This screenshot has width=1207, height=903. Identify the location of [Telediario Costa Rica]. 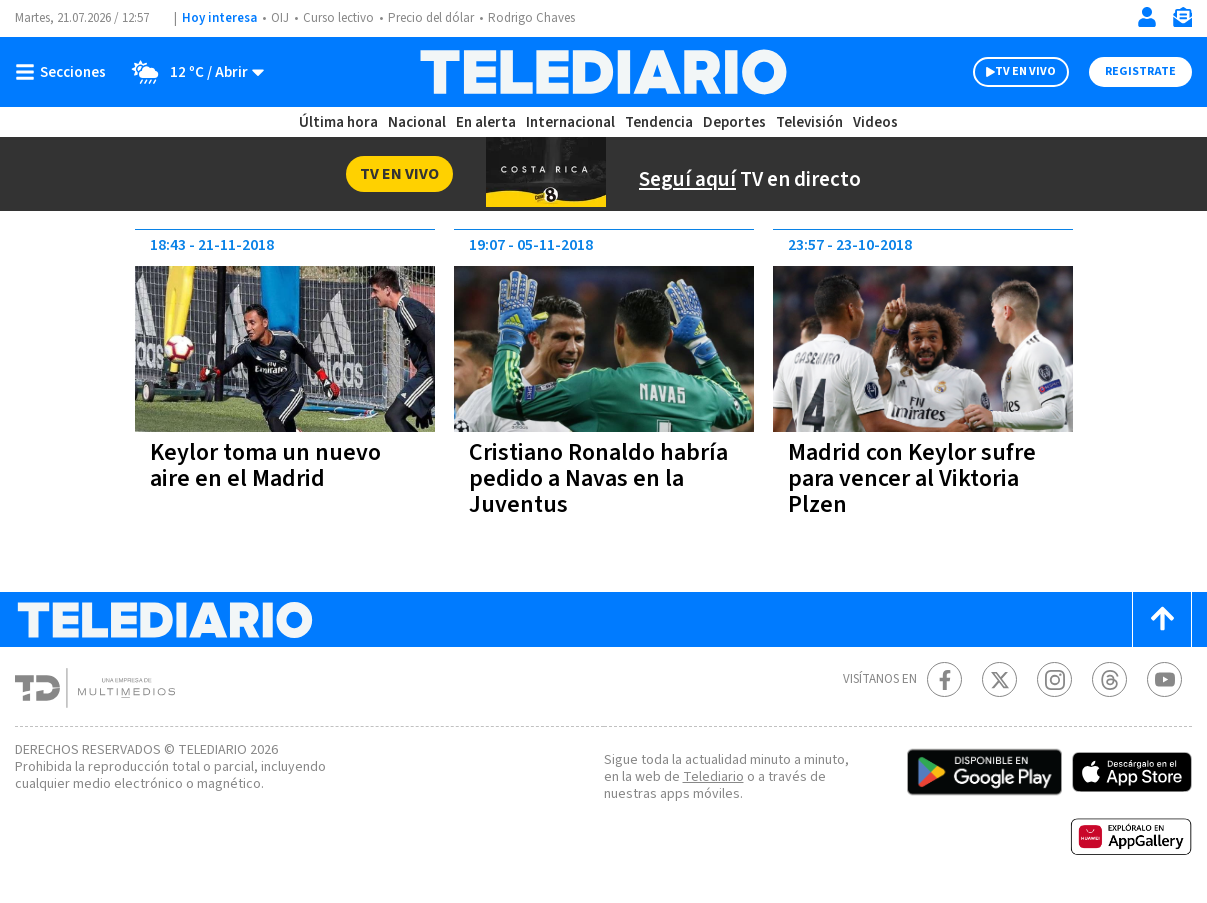
(603, 72).